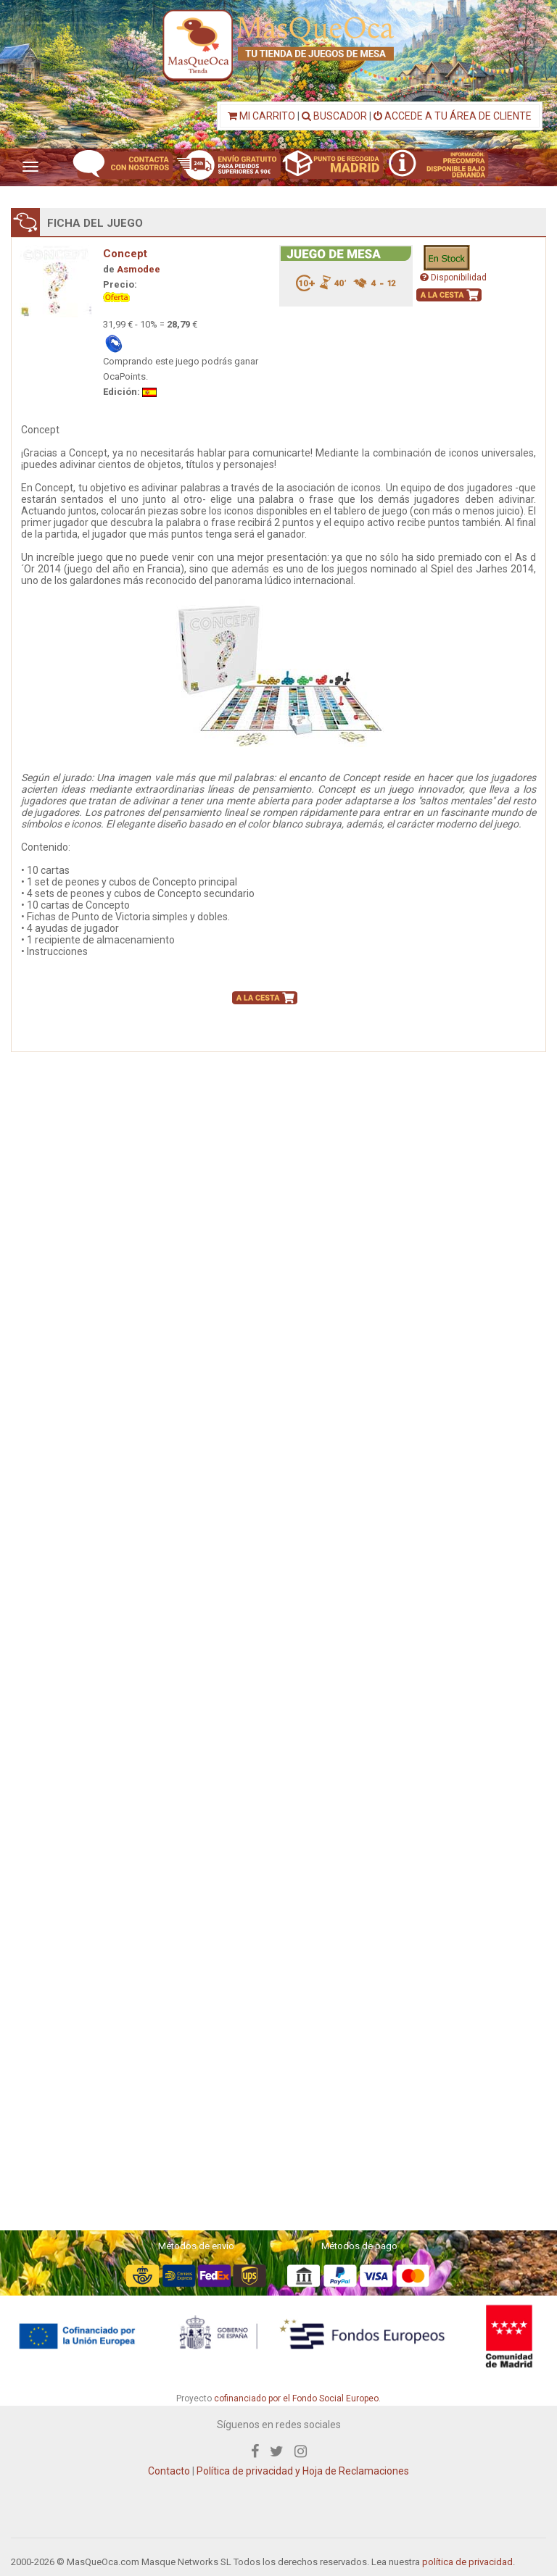 The width and height of the screenshot is (557, 2576). I want to click on cofinanciado por el Fondo Social Europeo, so click(296, 2398).